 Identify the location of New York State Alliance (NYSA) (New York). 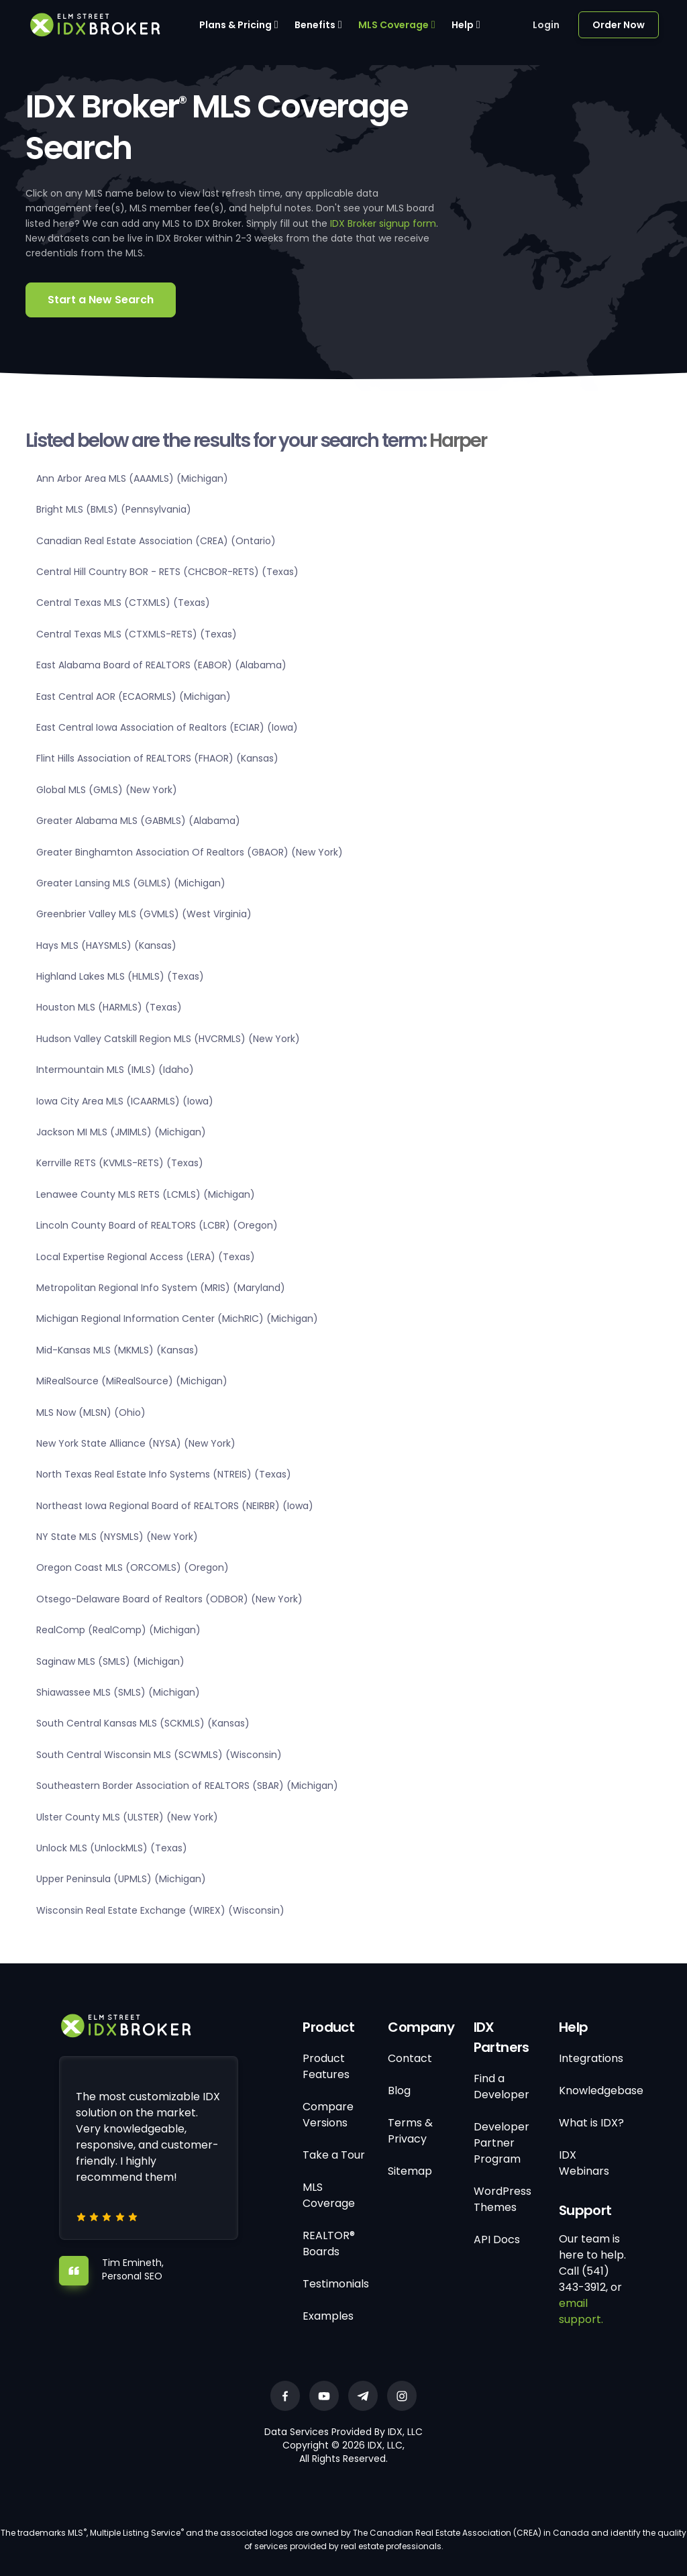
(135, 1443).